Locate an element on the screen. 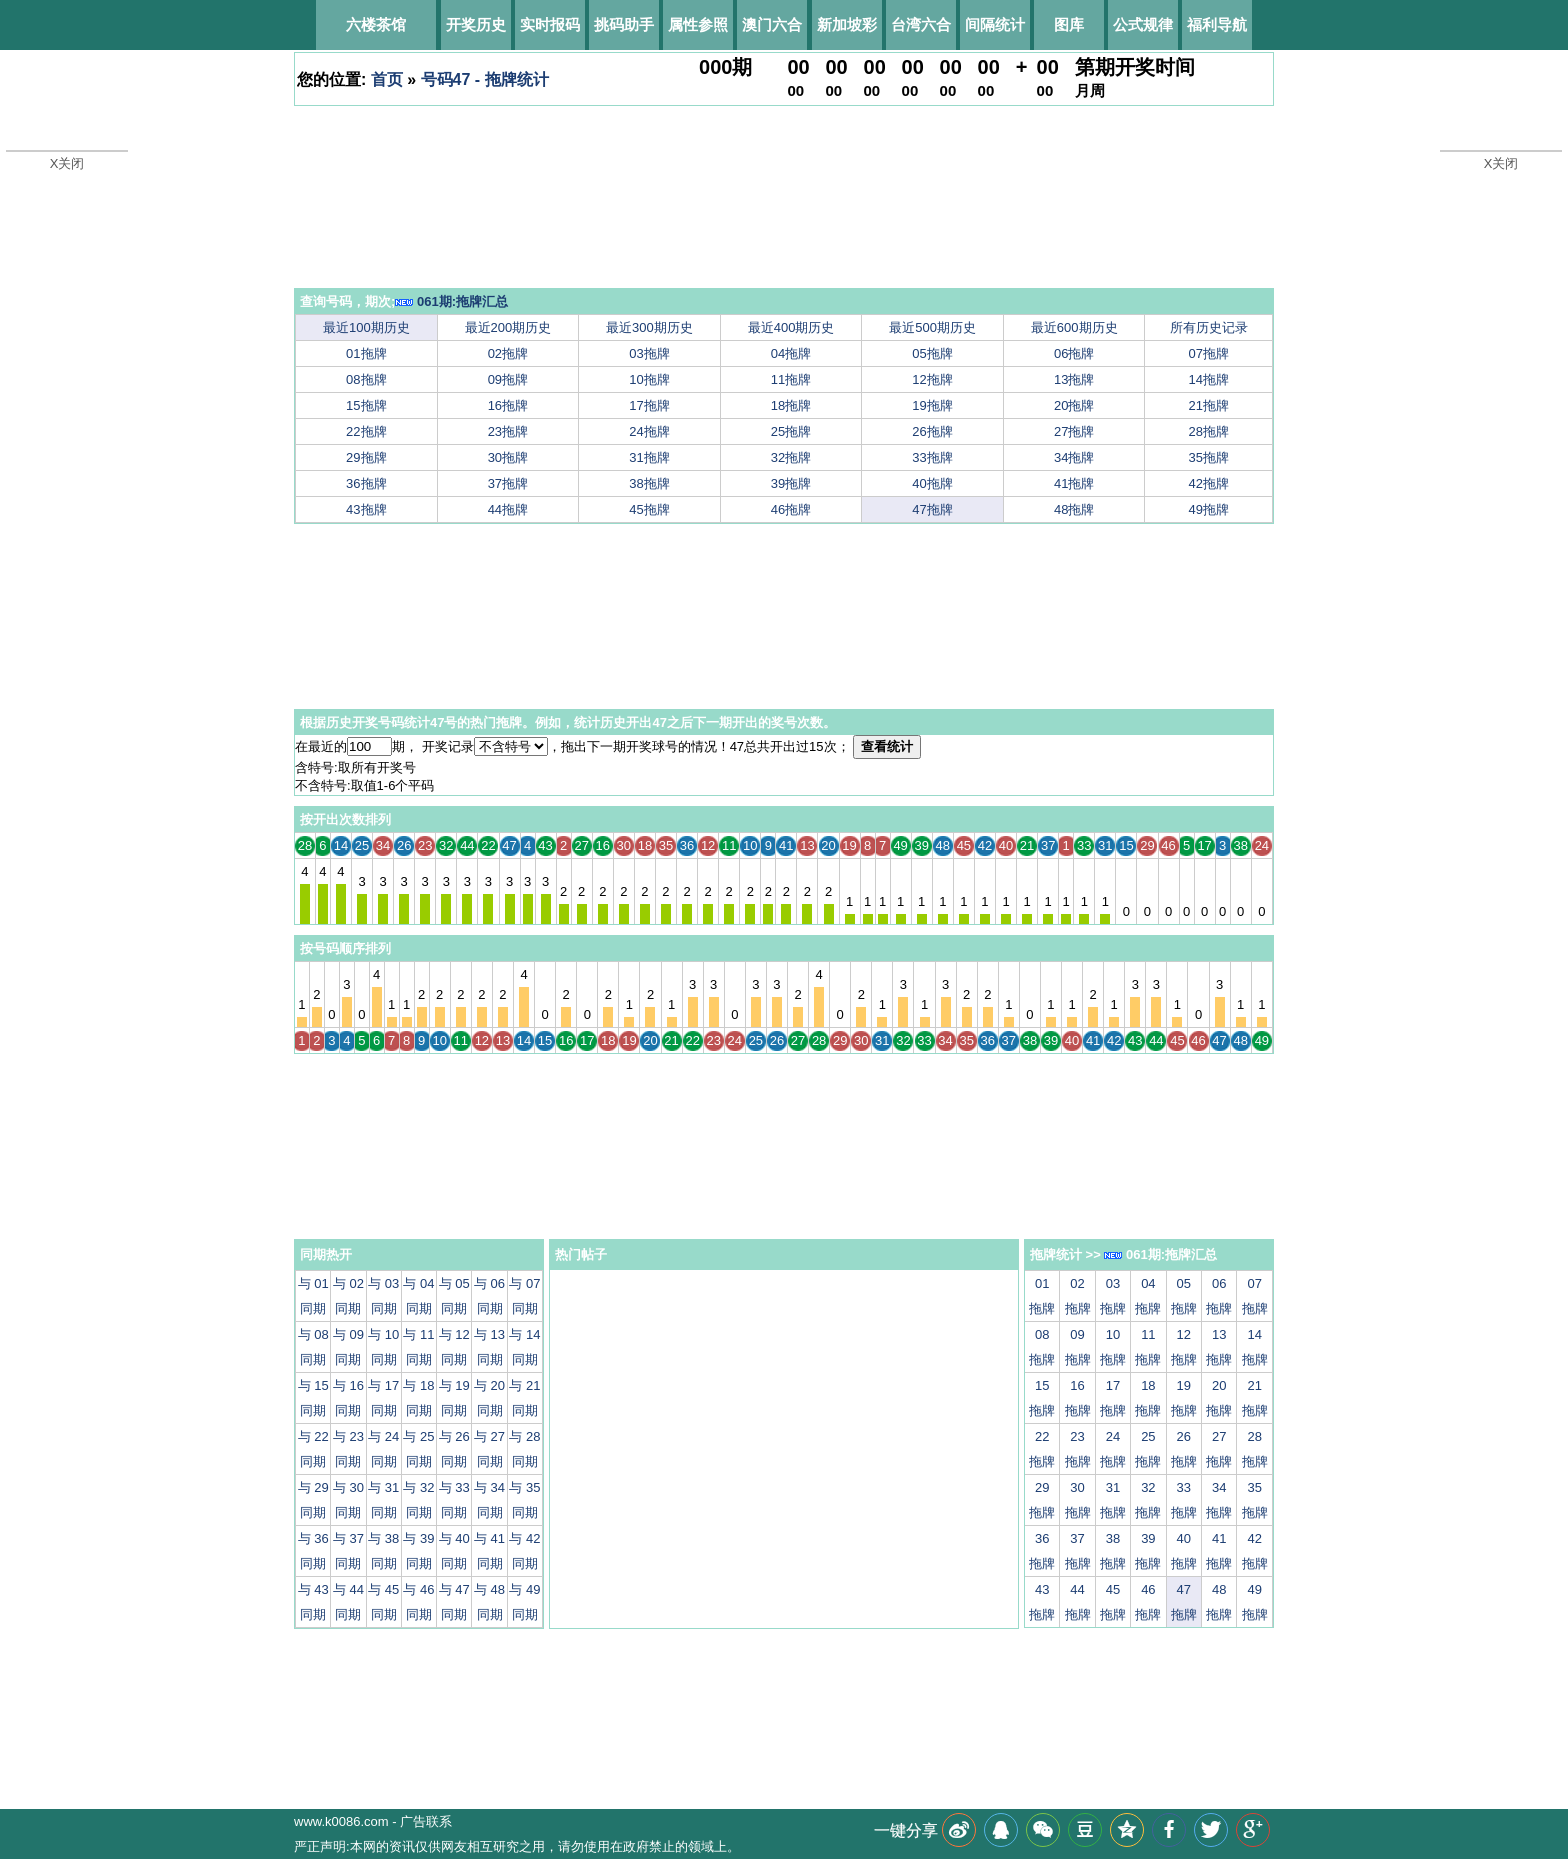 This screenshot has width=1568, height=1859. 05拖牌 is located at coordinates (932, 353).